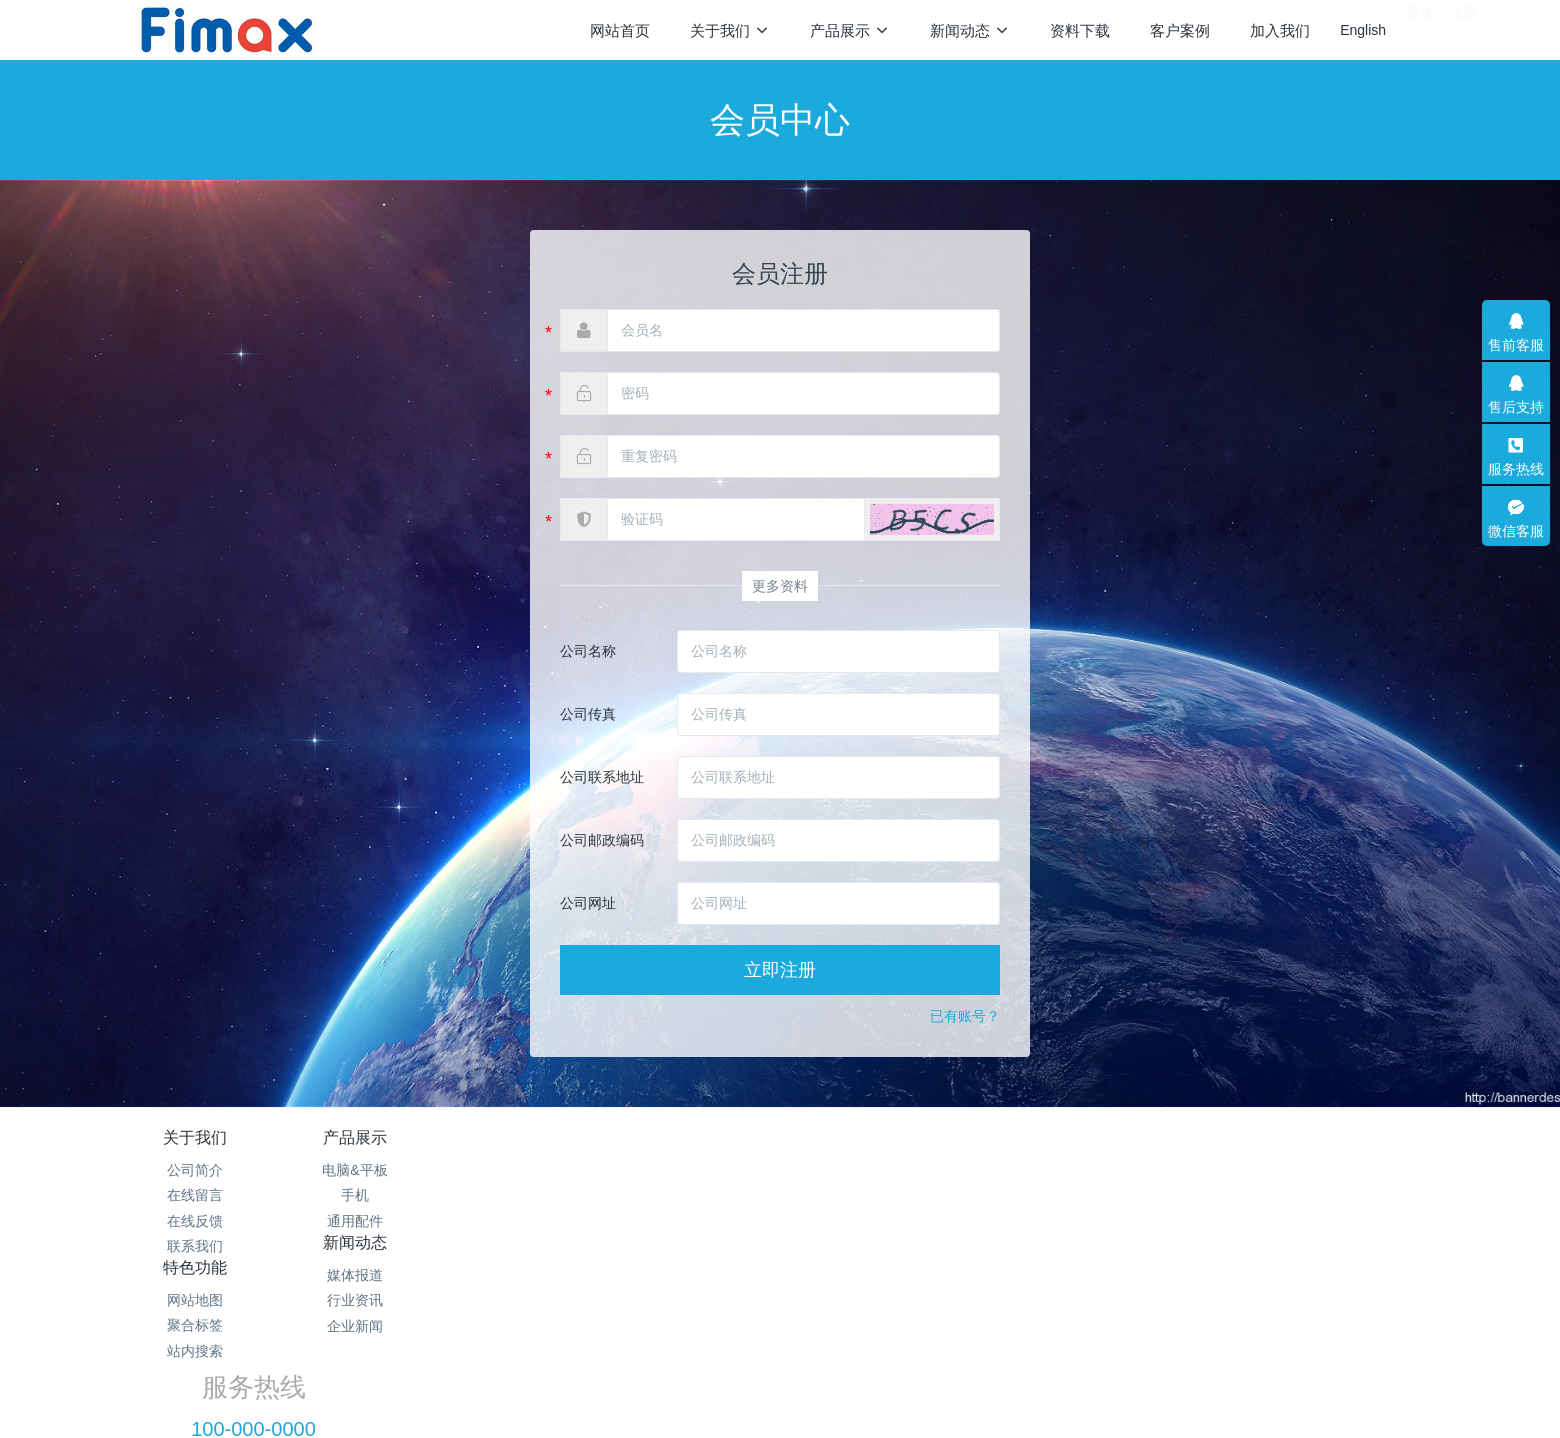  What do you see at coordinates (663, 1170) in the screenshot?
I see `媒体报道` at bounding box center [663, 1170].